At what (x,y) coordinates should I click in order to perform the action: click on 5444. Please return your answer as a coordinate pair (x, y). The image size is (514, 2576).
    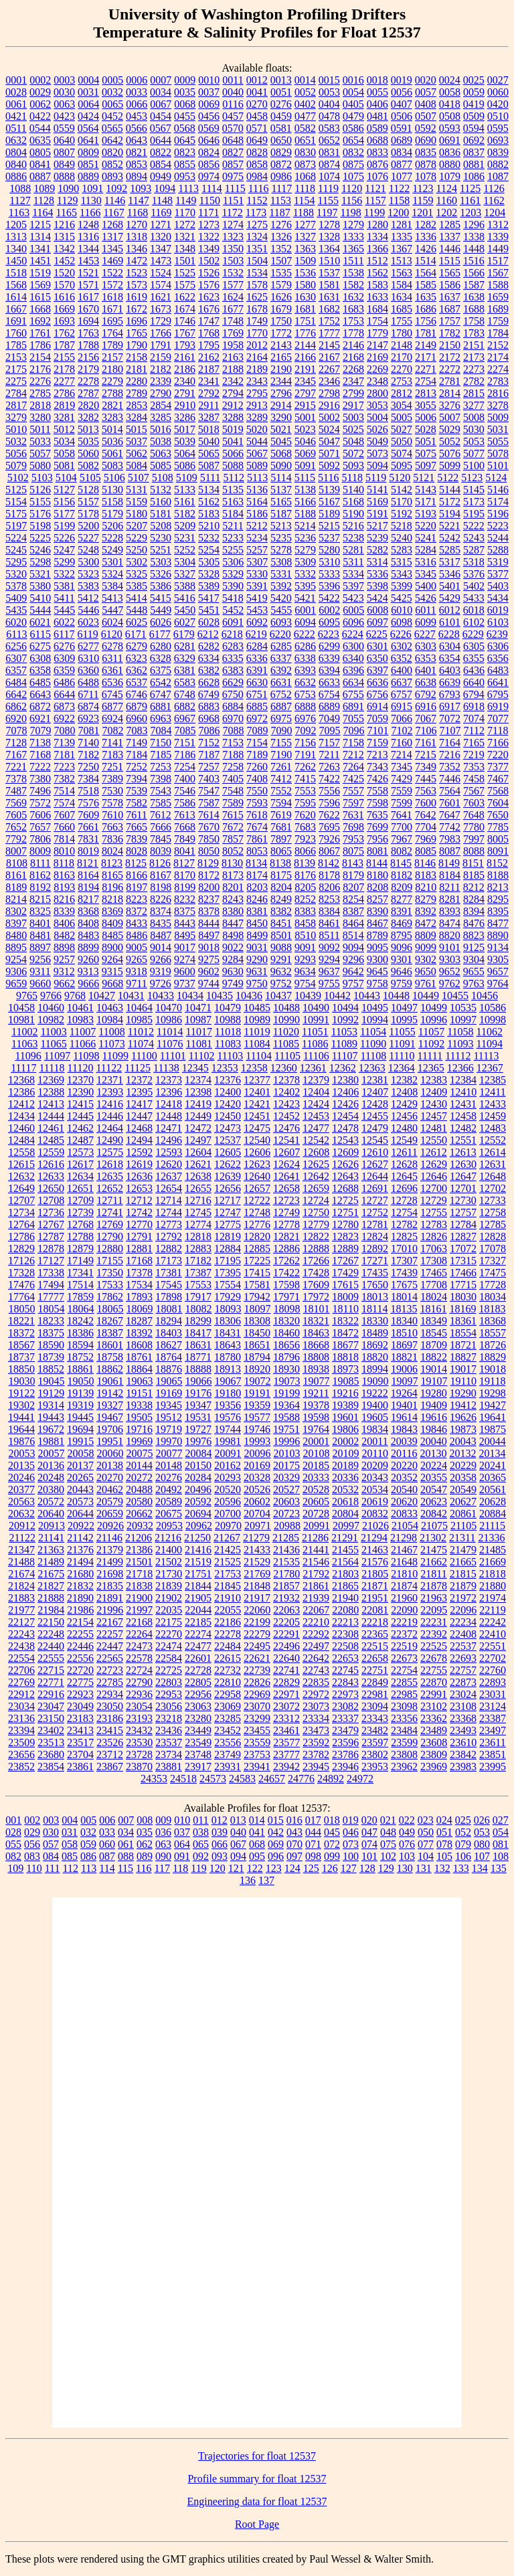
    Looking at the image, I should click on (40, 610).